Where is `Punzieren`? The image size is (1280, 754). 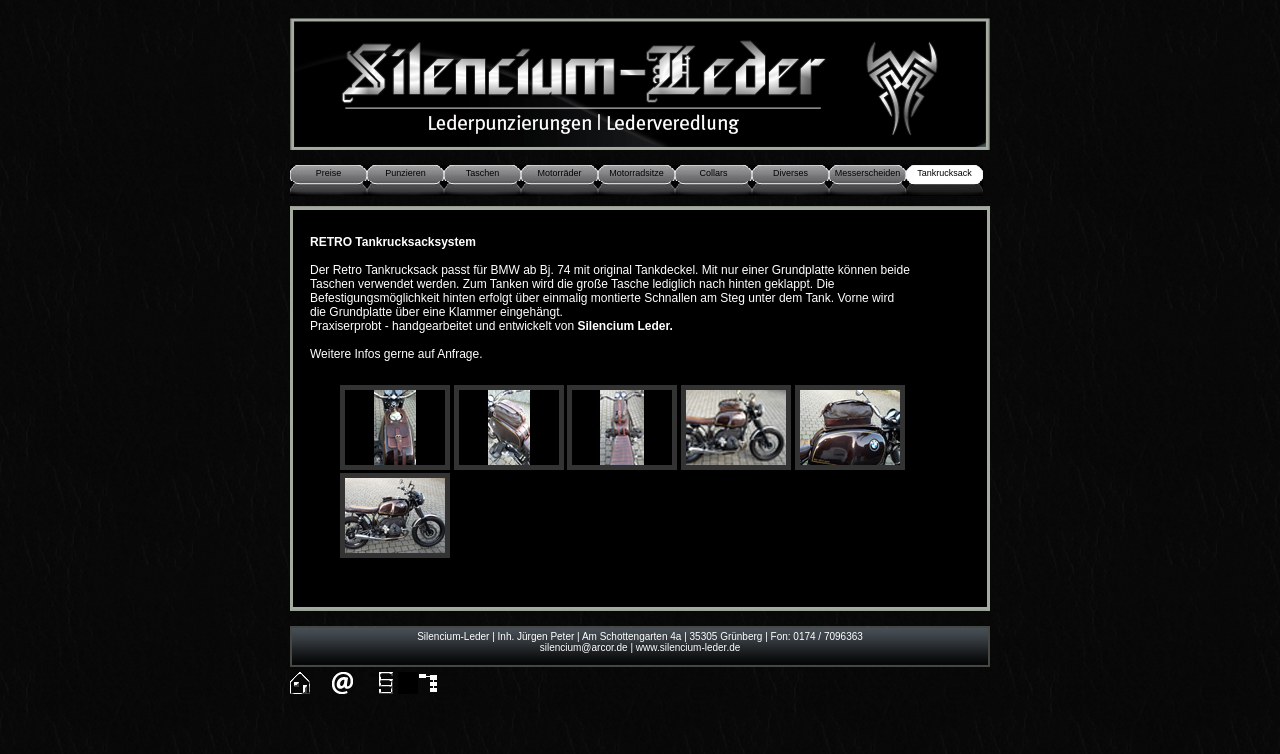 Punzieren is located at coordinates (405, 173).